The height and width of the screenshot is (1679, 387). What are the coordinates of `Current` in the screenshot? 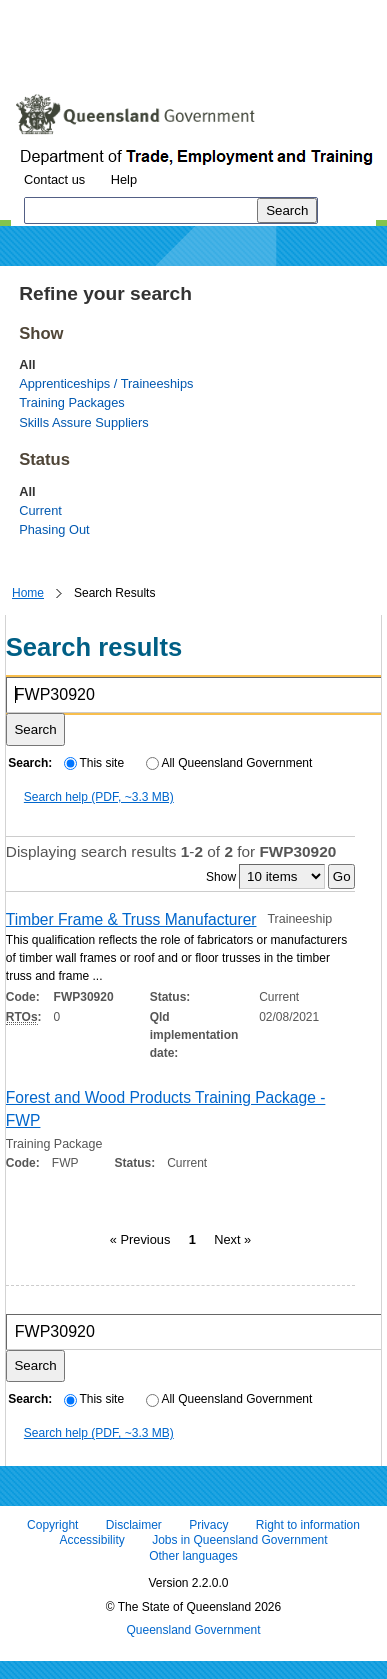 It's located at (40, 510).